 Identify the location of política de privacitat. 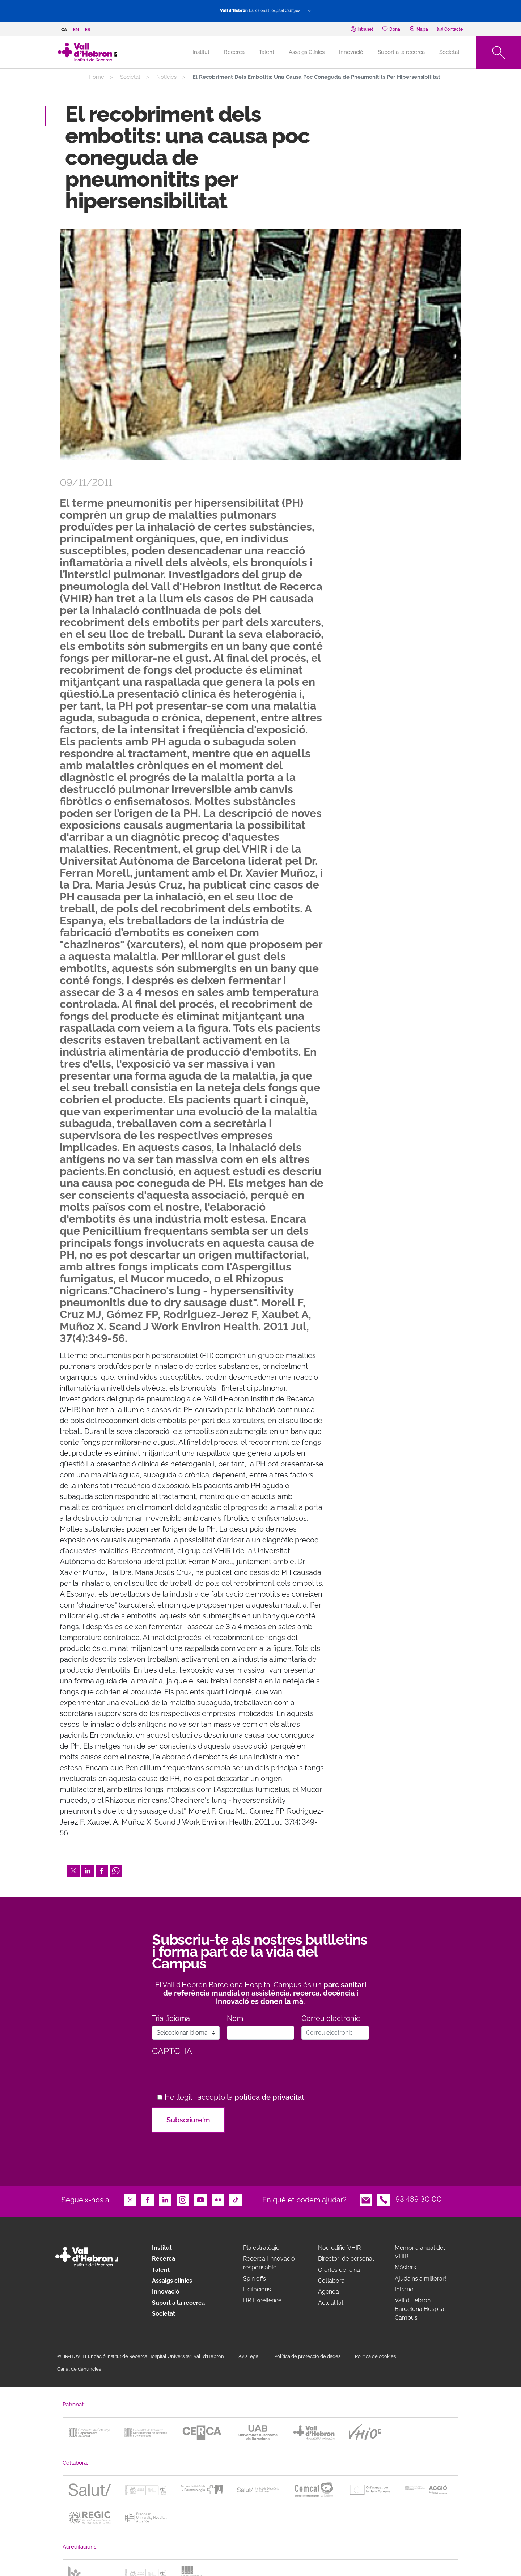
(269, 2097).